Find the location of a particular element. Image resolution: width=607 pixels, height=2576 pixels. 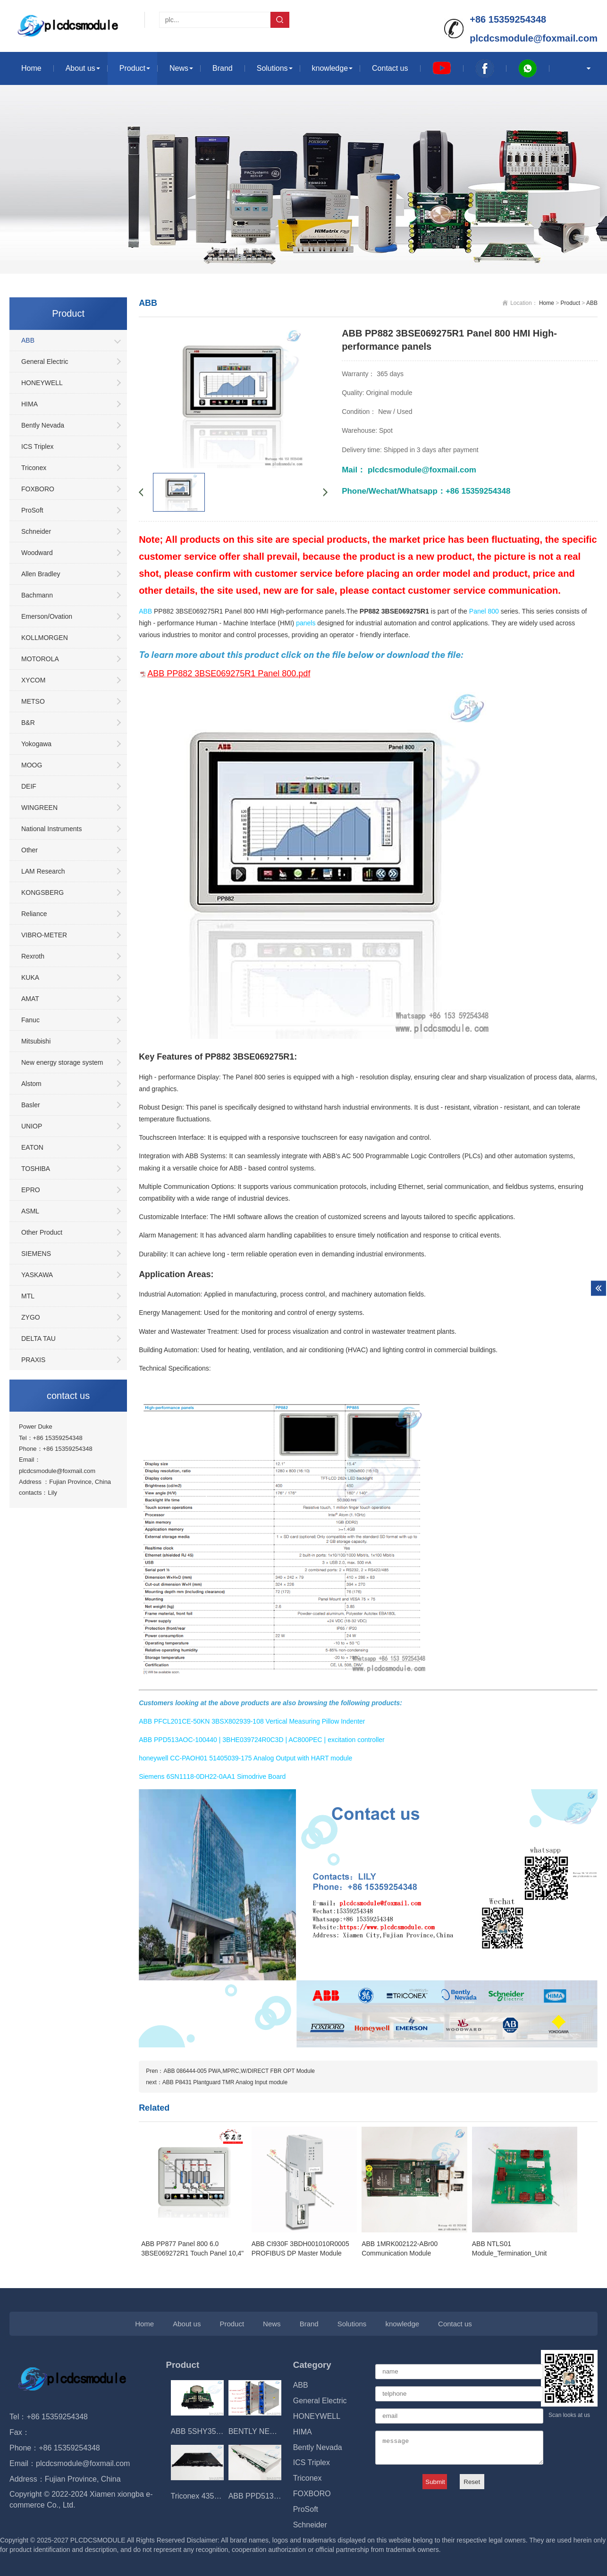

Allen Bradley is located at coordinates (40, 574).